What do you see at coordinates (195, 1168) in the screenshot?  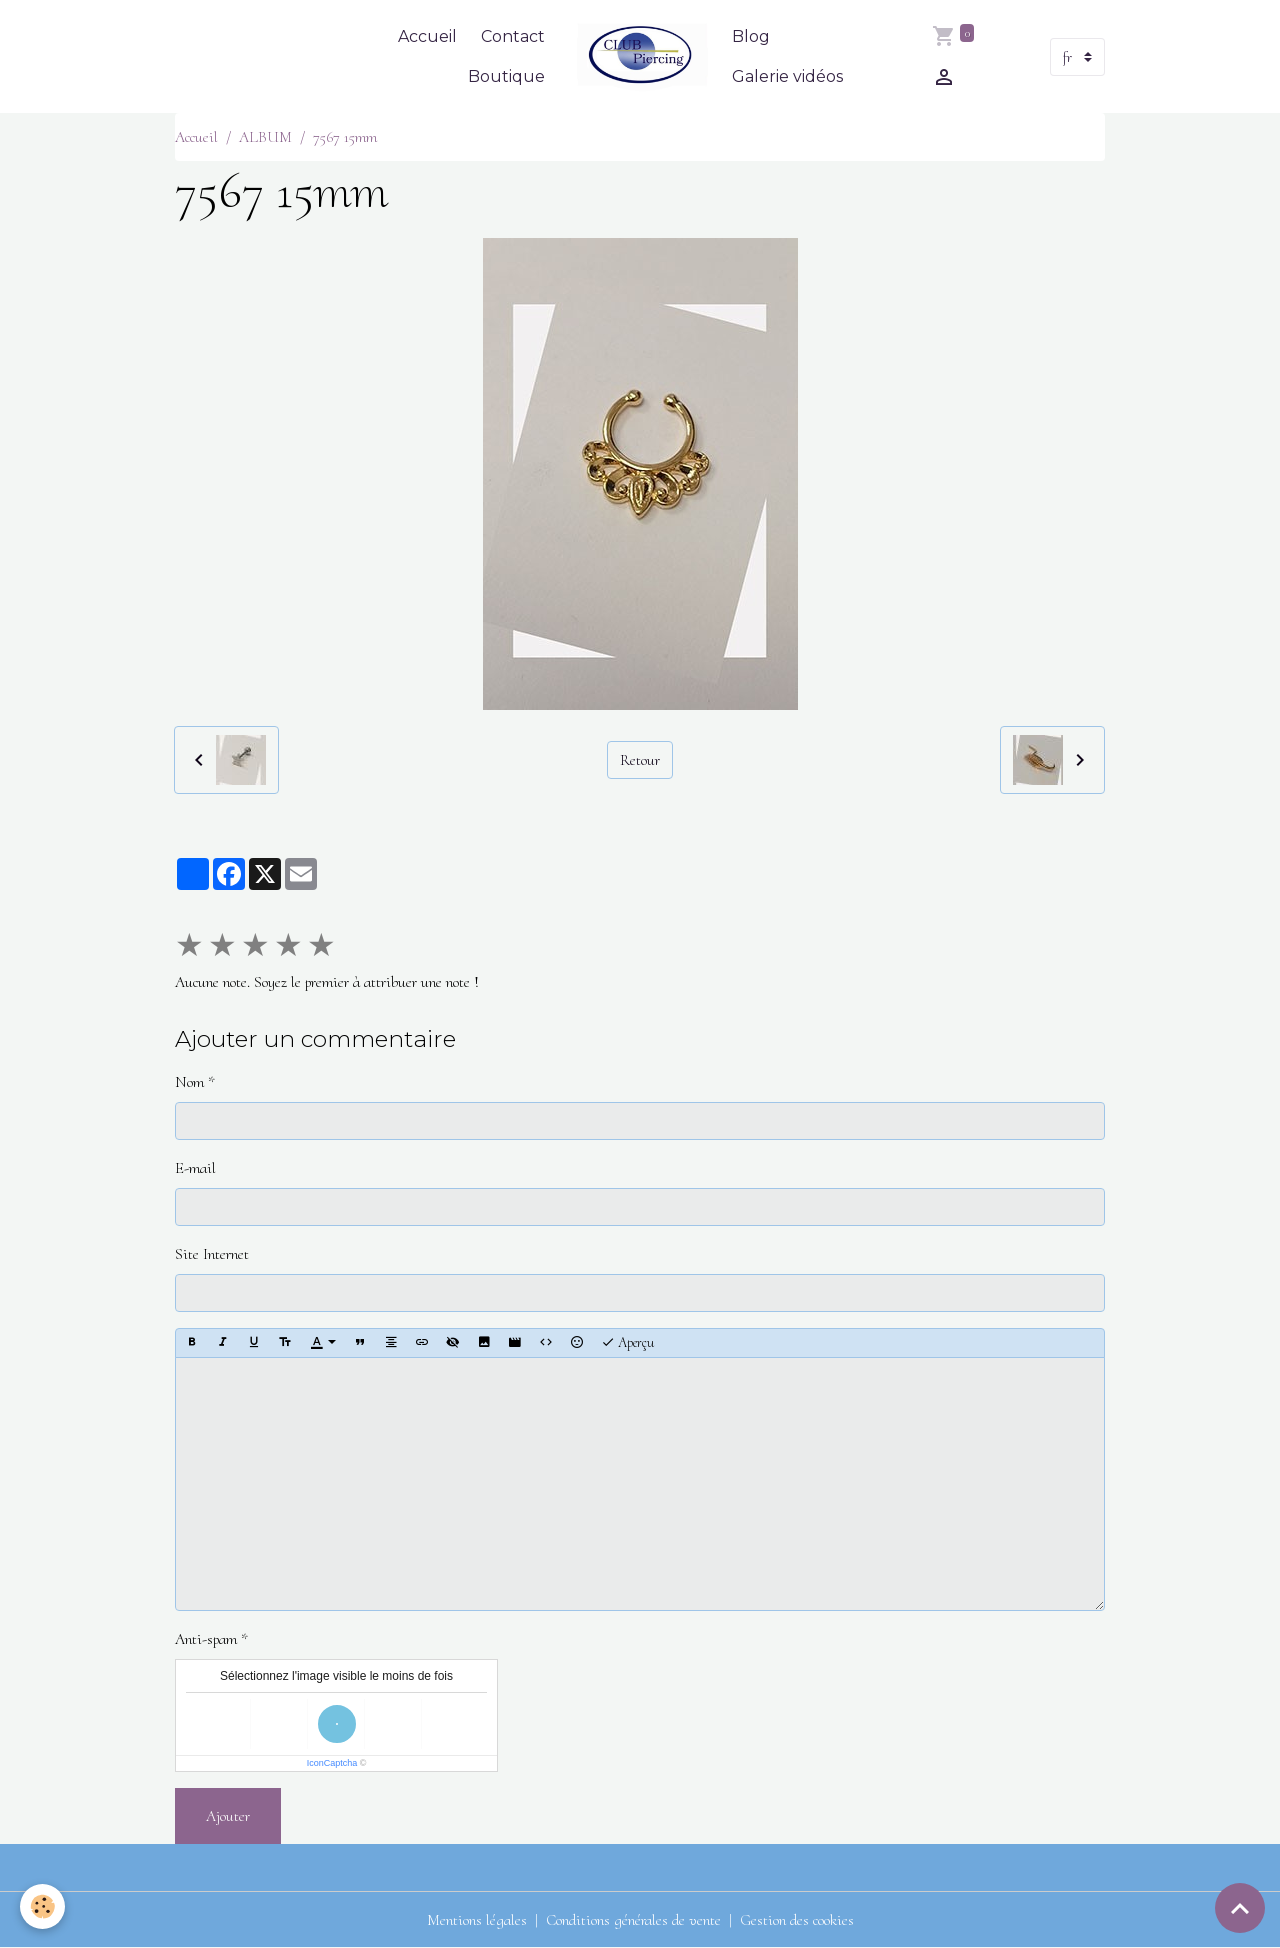 I see `E-mail` at bounding box center [195, 1168].